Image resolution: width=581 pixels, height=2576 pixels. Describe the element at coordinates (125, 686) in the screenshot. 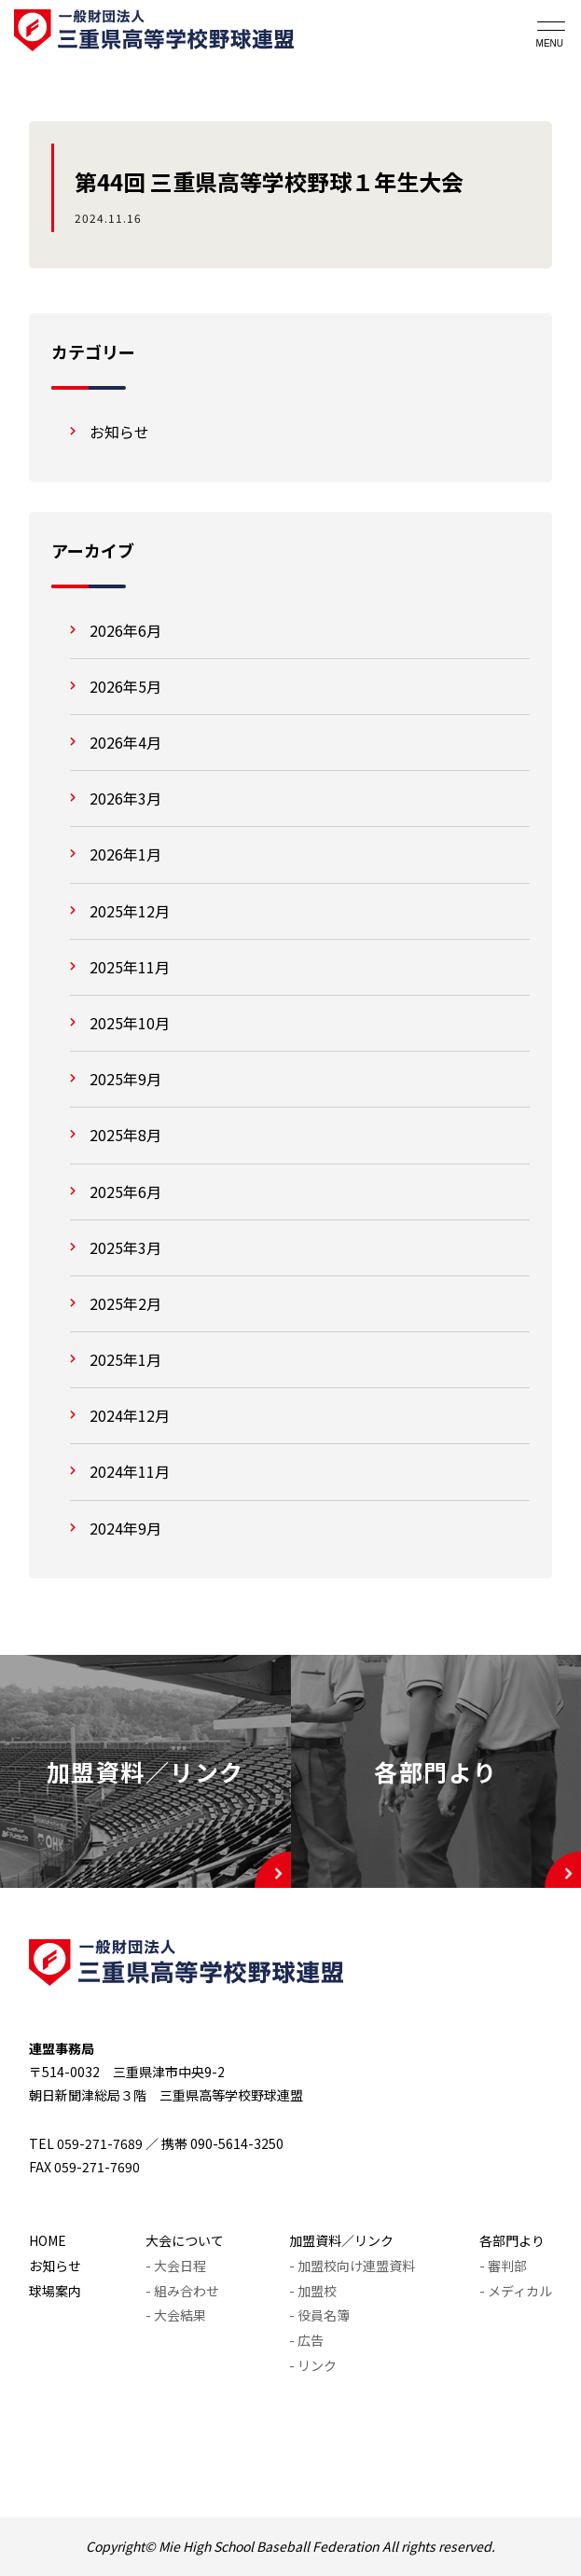

I see `2026年5月` at that location.